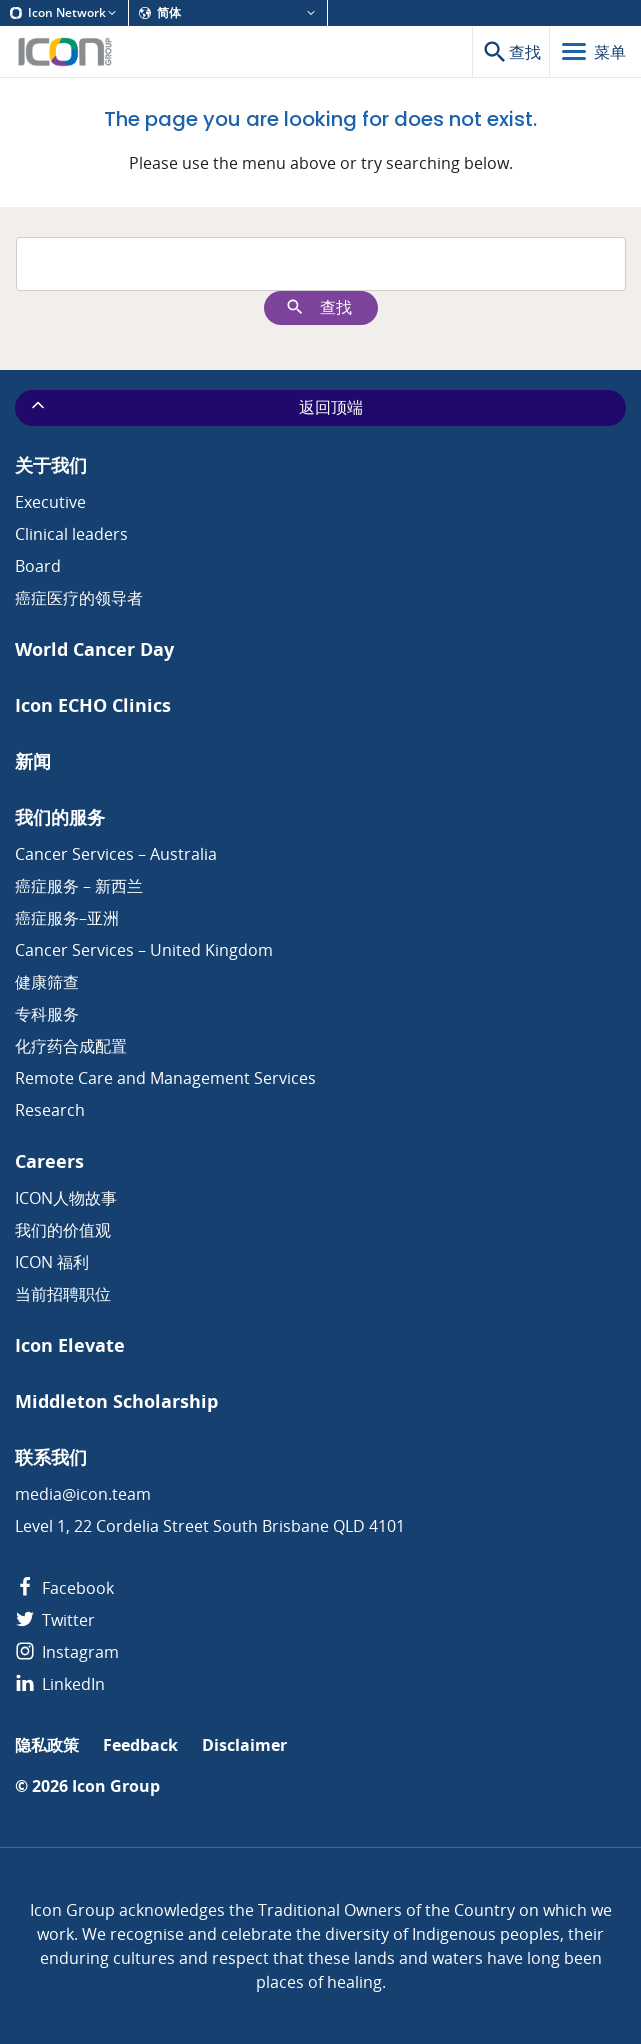  Describe the element at coordinates (67, 918) in the screenshot. I see `癌症服务–亚洲` at that location.